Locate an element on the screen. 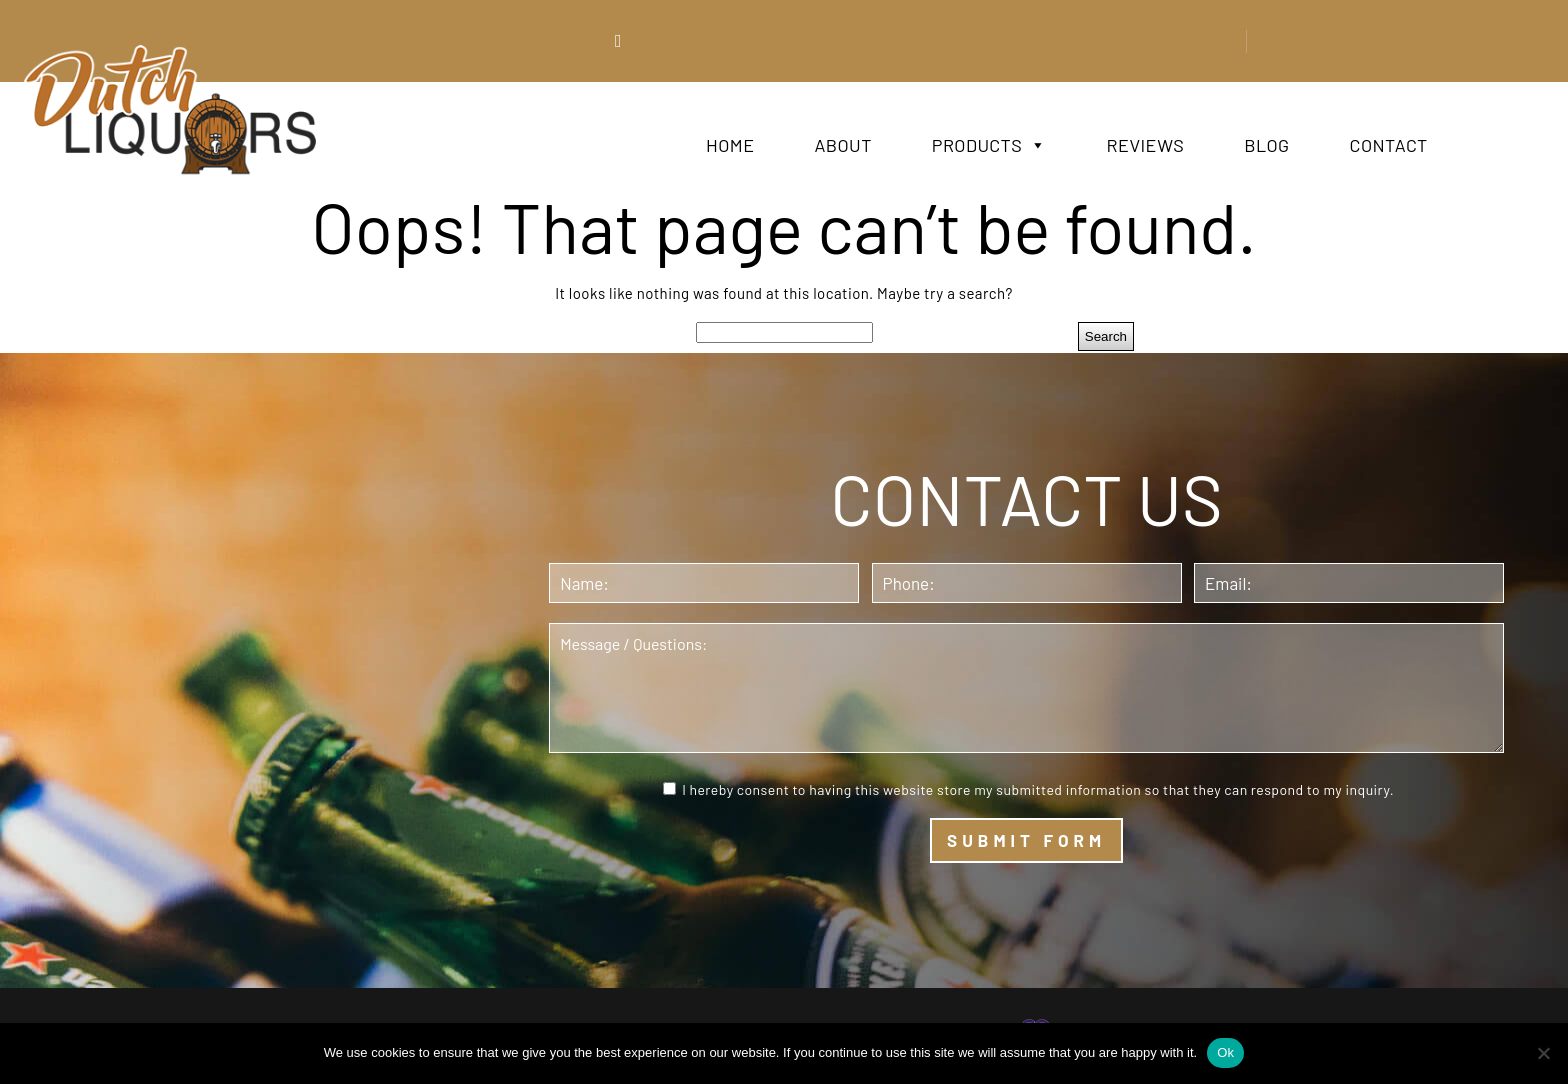  Home is located at coordinates (730, 145).